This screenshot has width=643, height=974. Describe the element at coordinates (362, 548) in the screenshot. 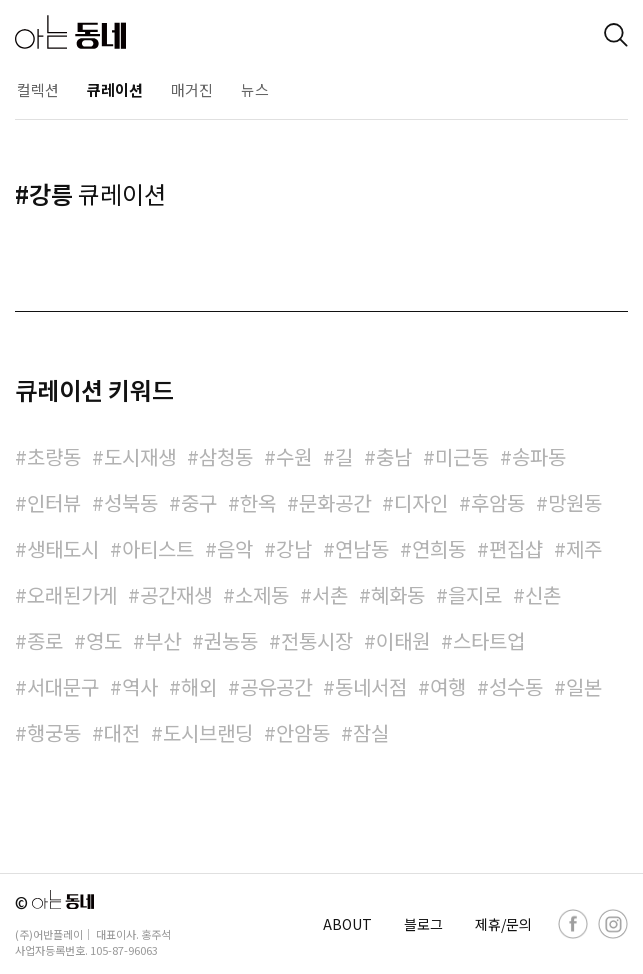

I see `연남동` at that location.